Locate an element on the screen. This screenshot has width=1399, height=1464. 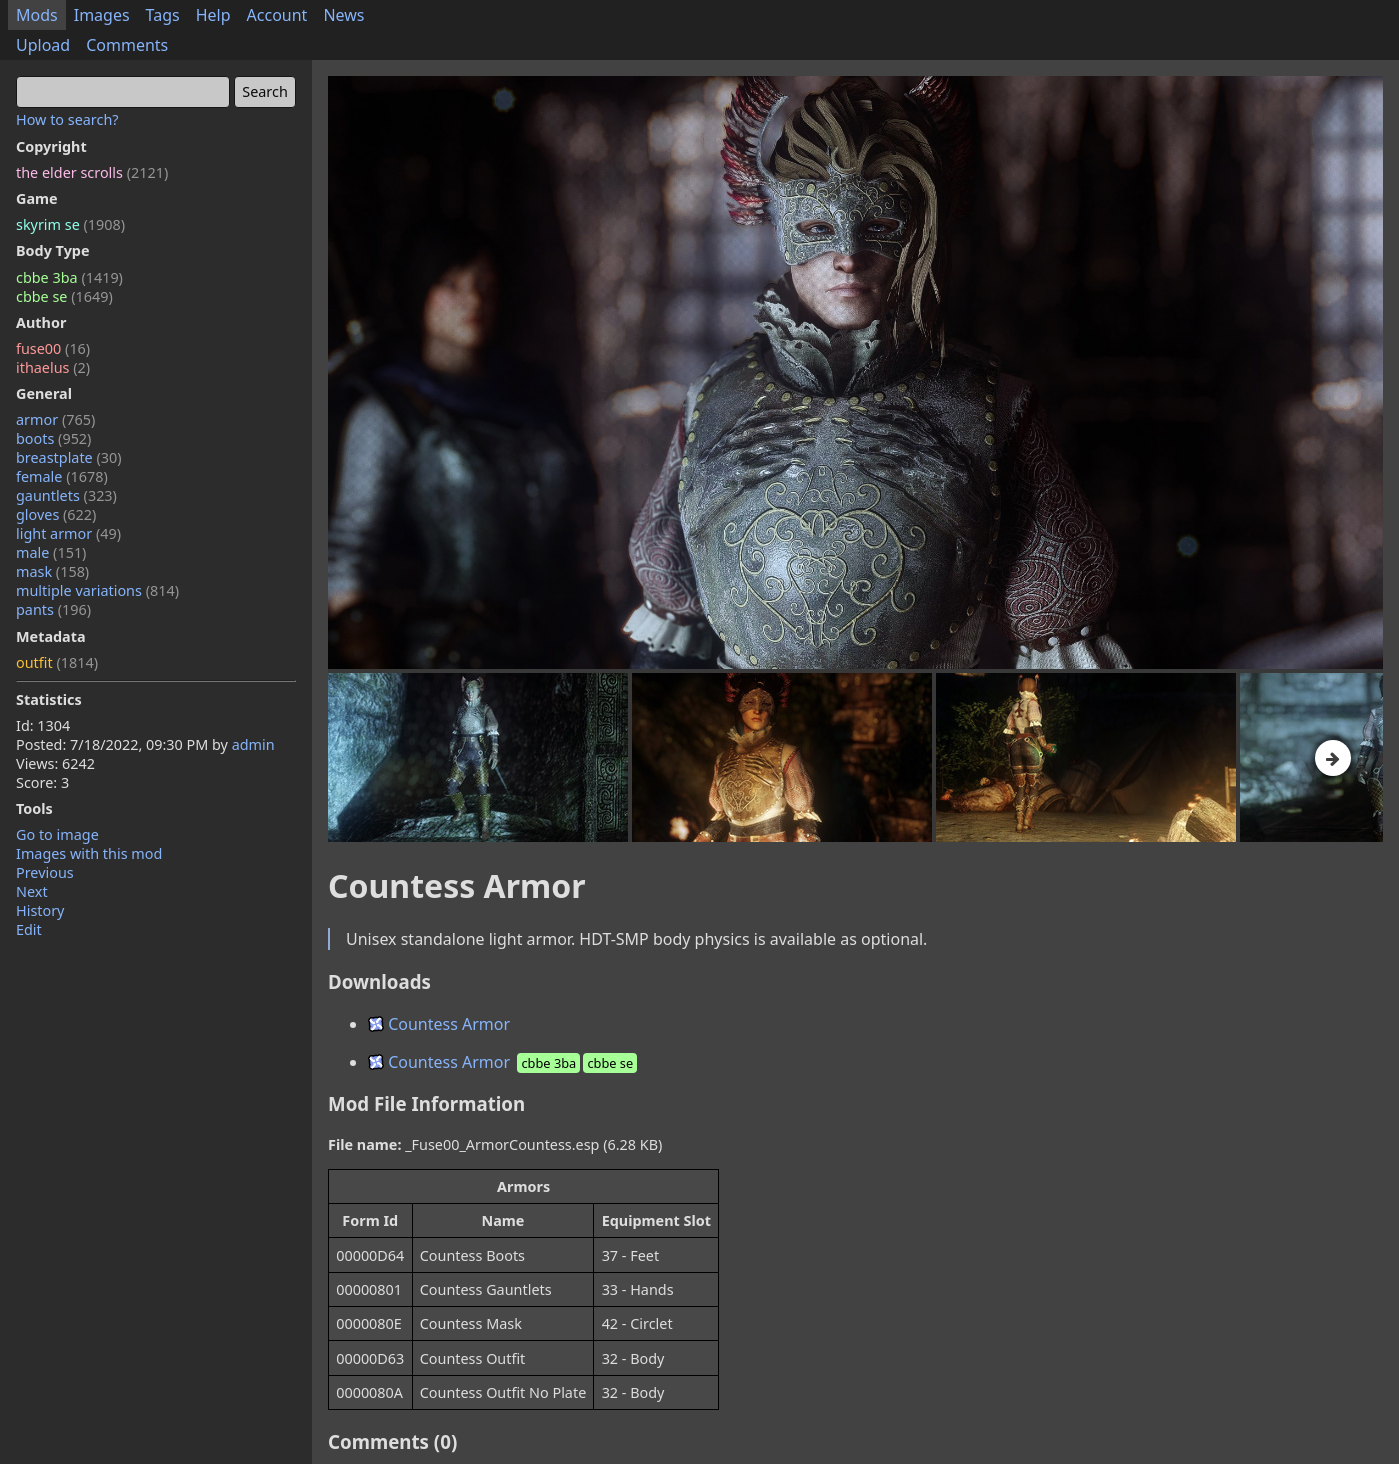
armor is located at coordinates (55, 419).